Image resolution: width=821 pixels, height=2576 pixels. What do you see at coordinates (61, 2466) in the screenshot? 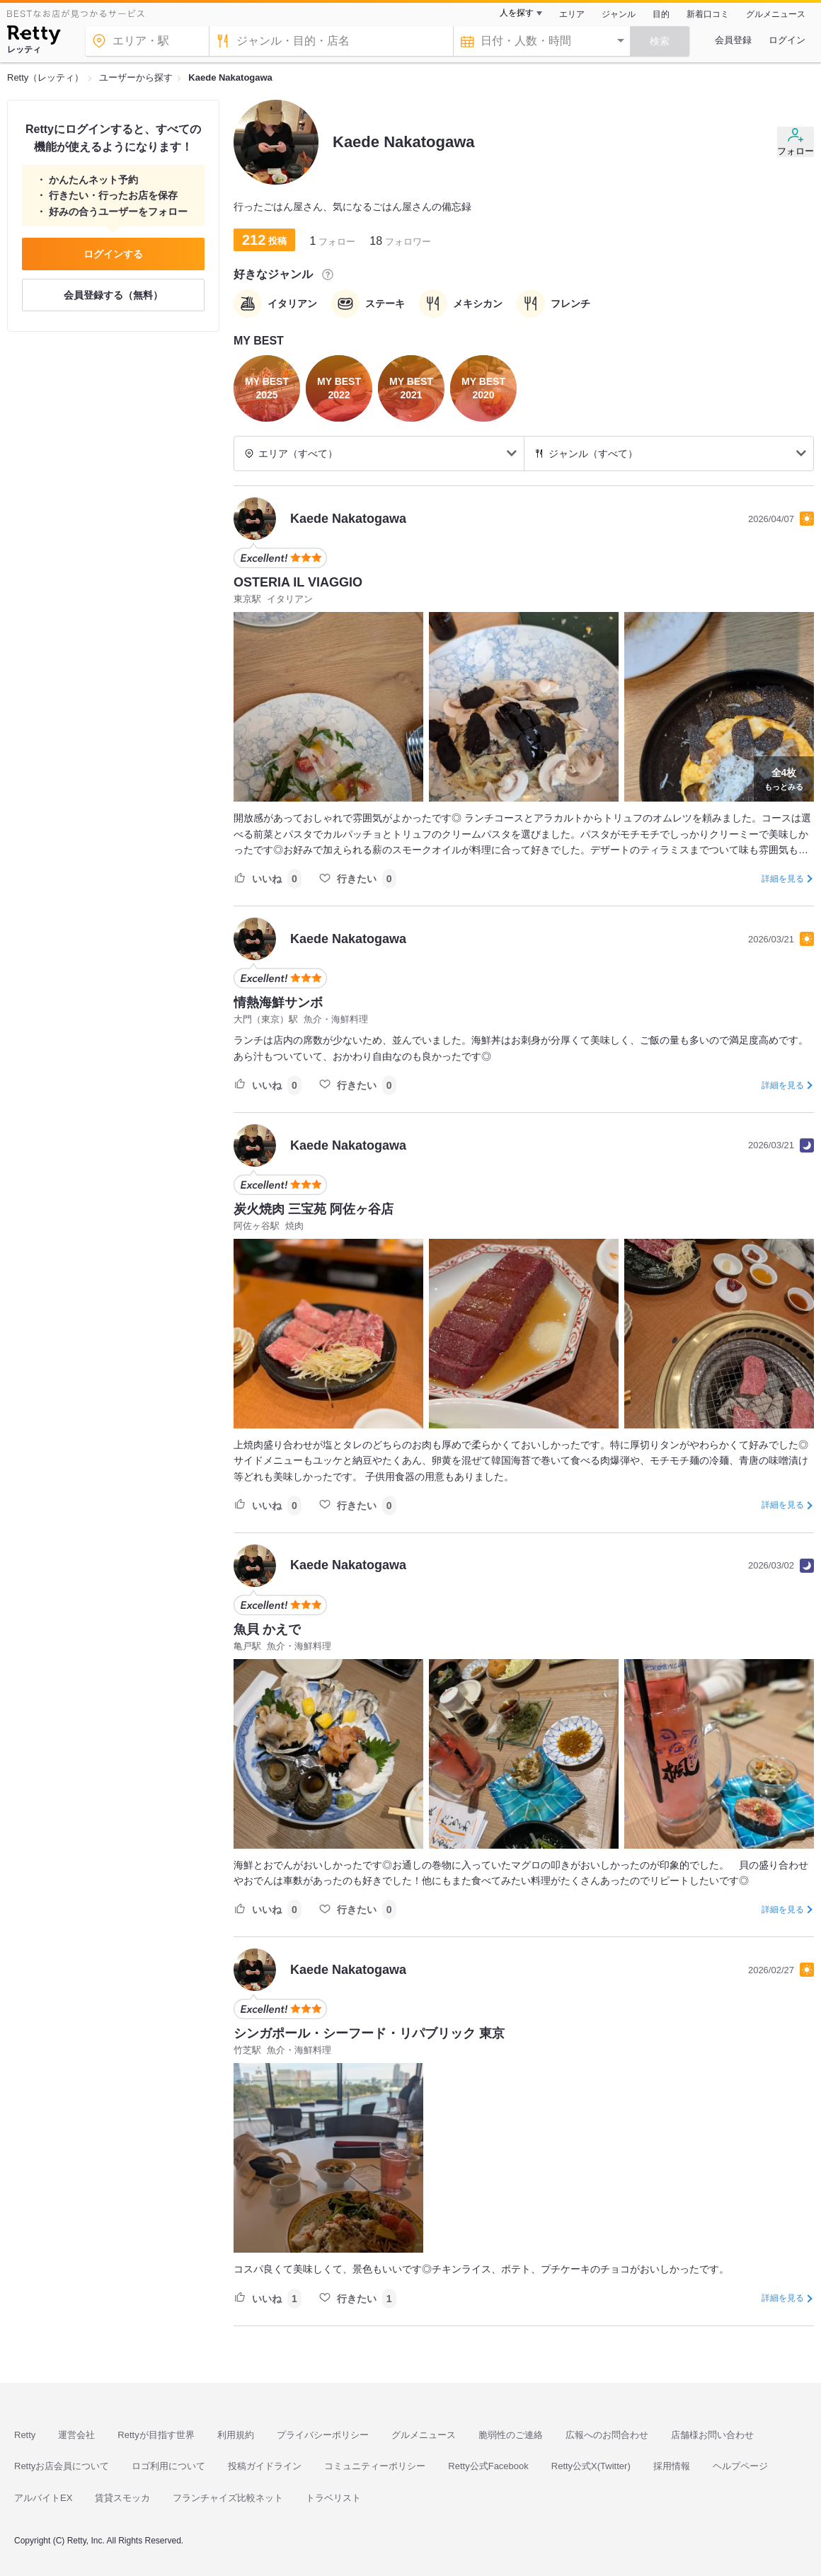
I see `Rettyお店会員について` at bounding box center [61, 2466].